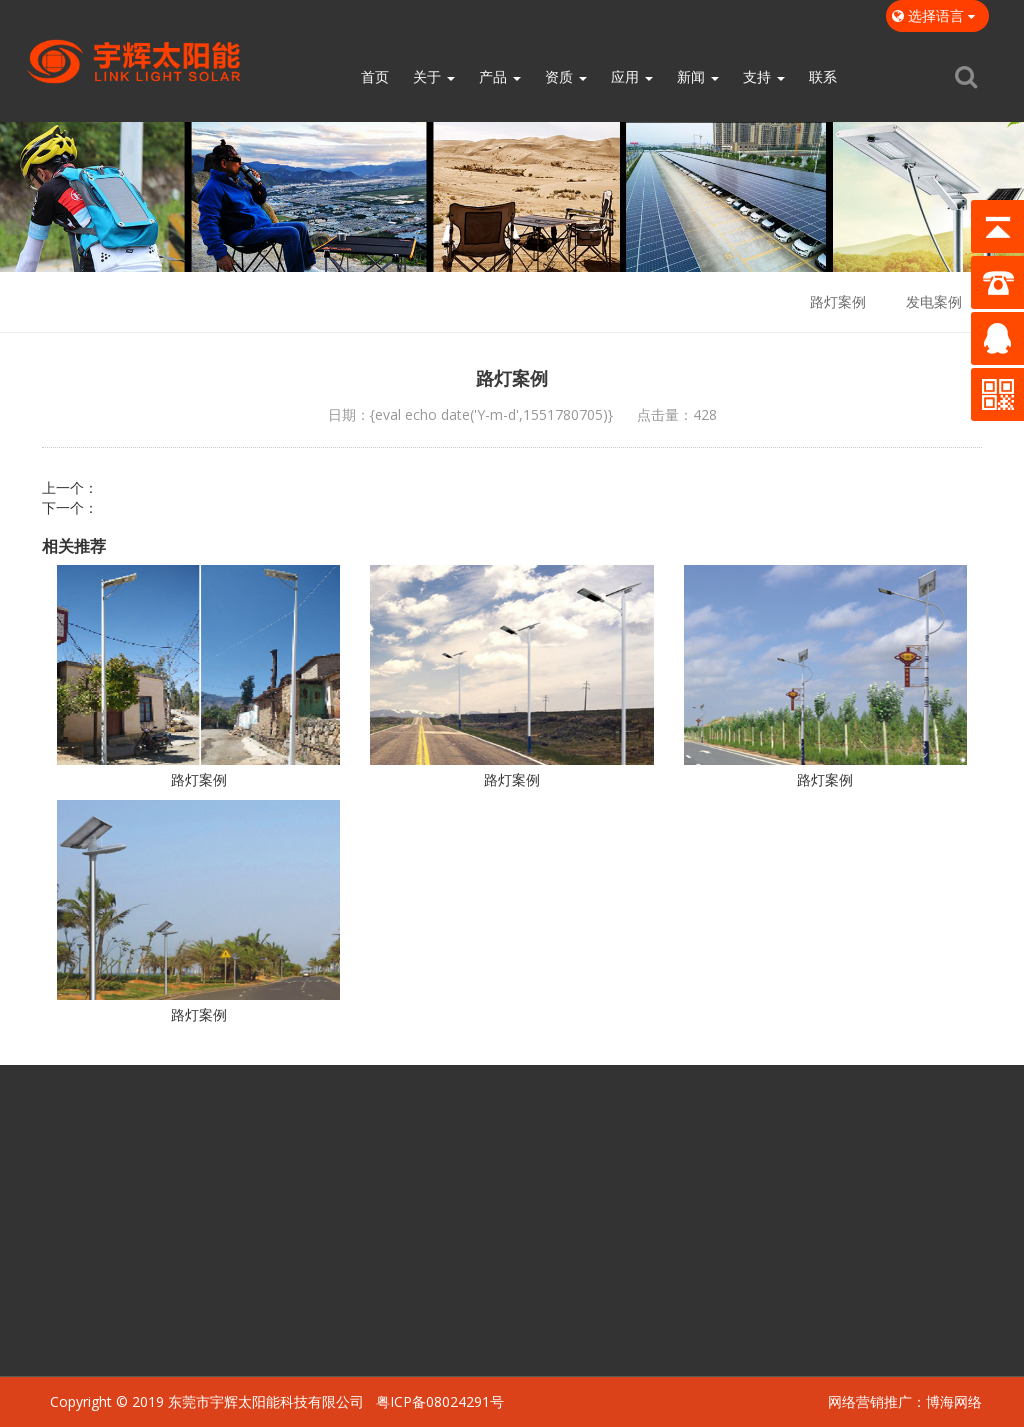 The image size is (1024, 1427). I want to click on 关于, so click(434, 76).